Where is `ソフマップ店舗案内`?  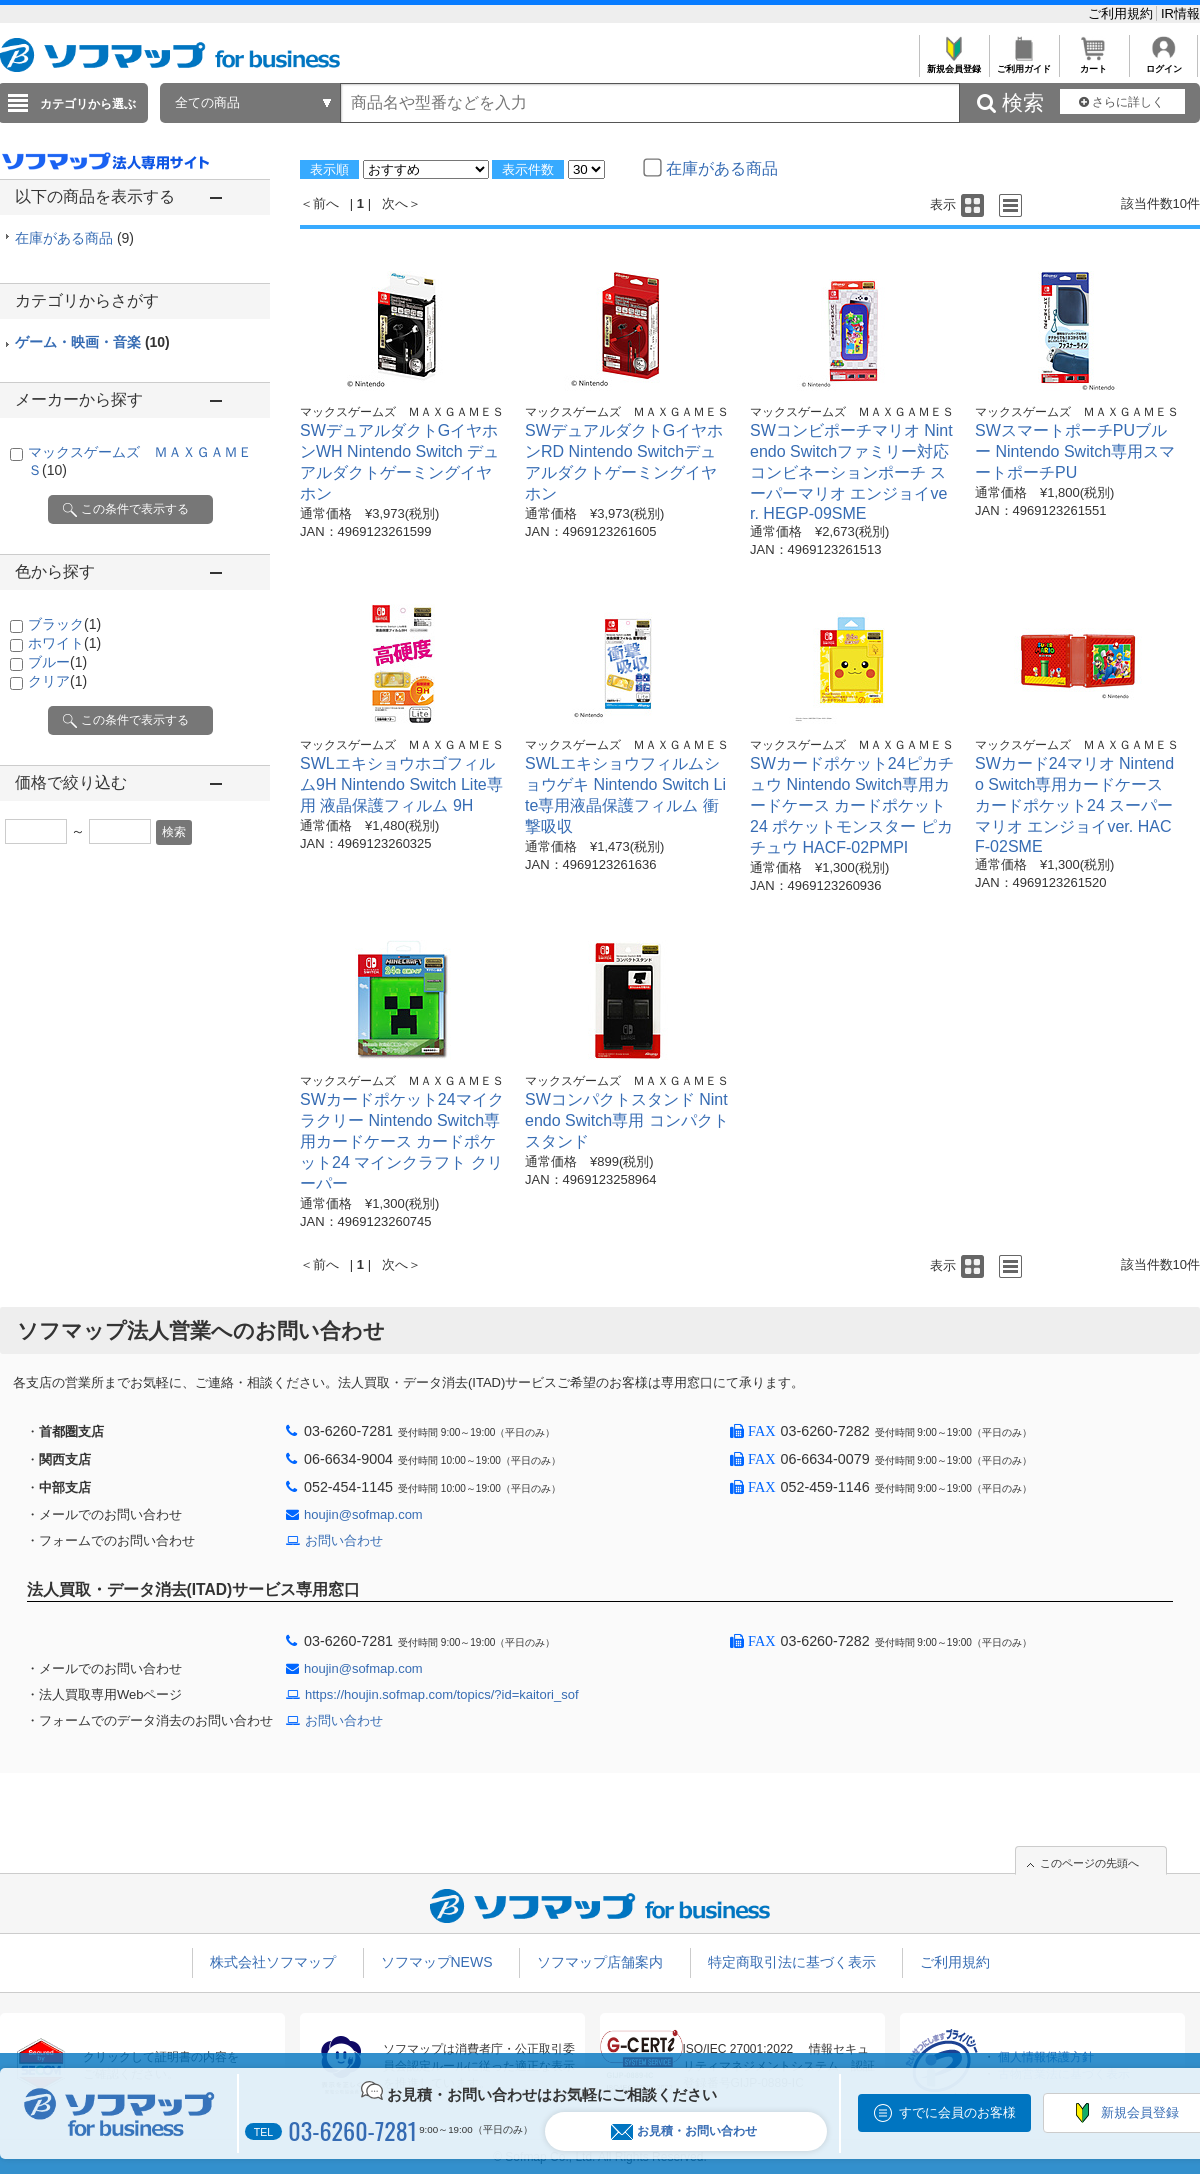
ソフマップ店舗案内 is located at coordinates (600, 1962).